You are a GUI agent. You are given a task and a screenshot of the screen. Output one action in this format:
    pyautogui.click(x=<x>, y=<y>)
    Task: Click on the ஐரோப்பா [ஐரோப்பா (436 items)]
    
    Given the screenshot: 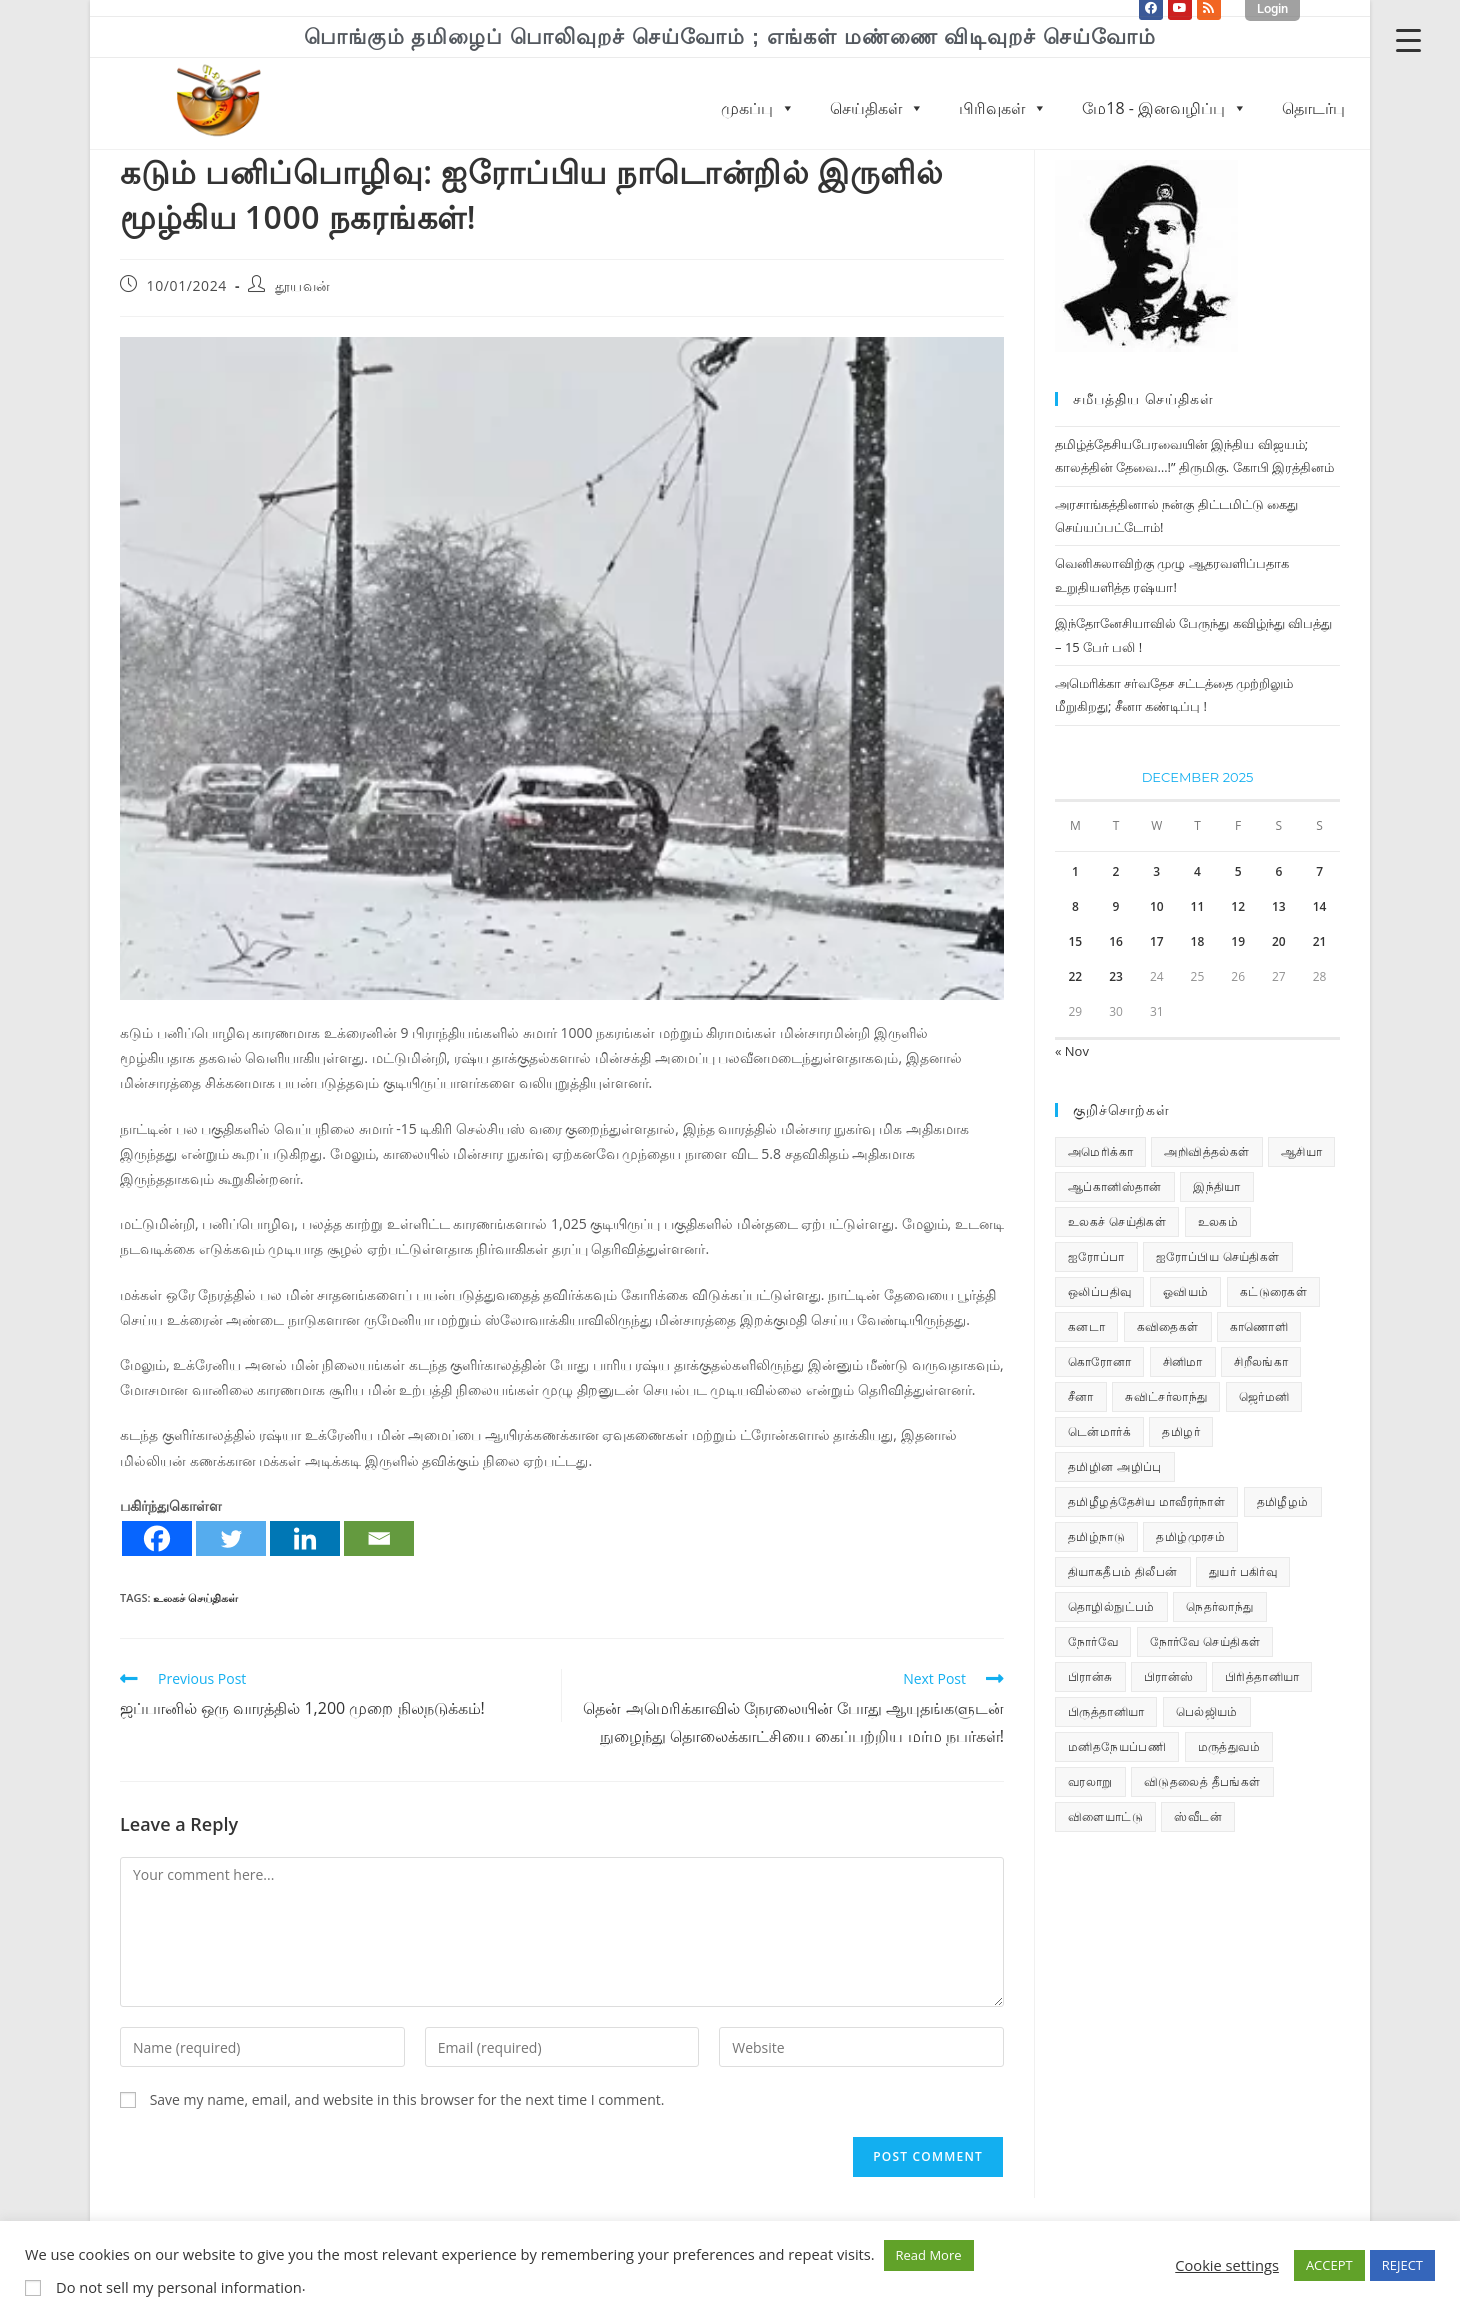 What is the action you would take?
    pyautogui.click(x=1096, y=1256)
    